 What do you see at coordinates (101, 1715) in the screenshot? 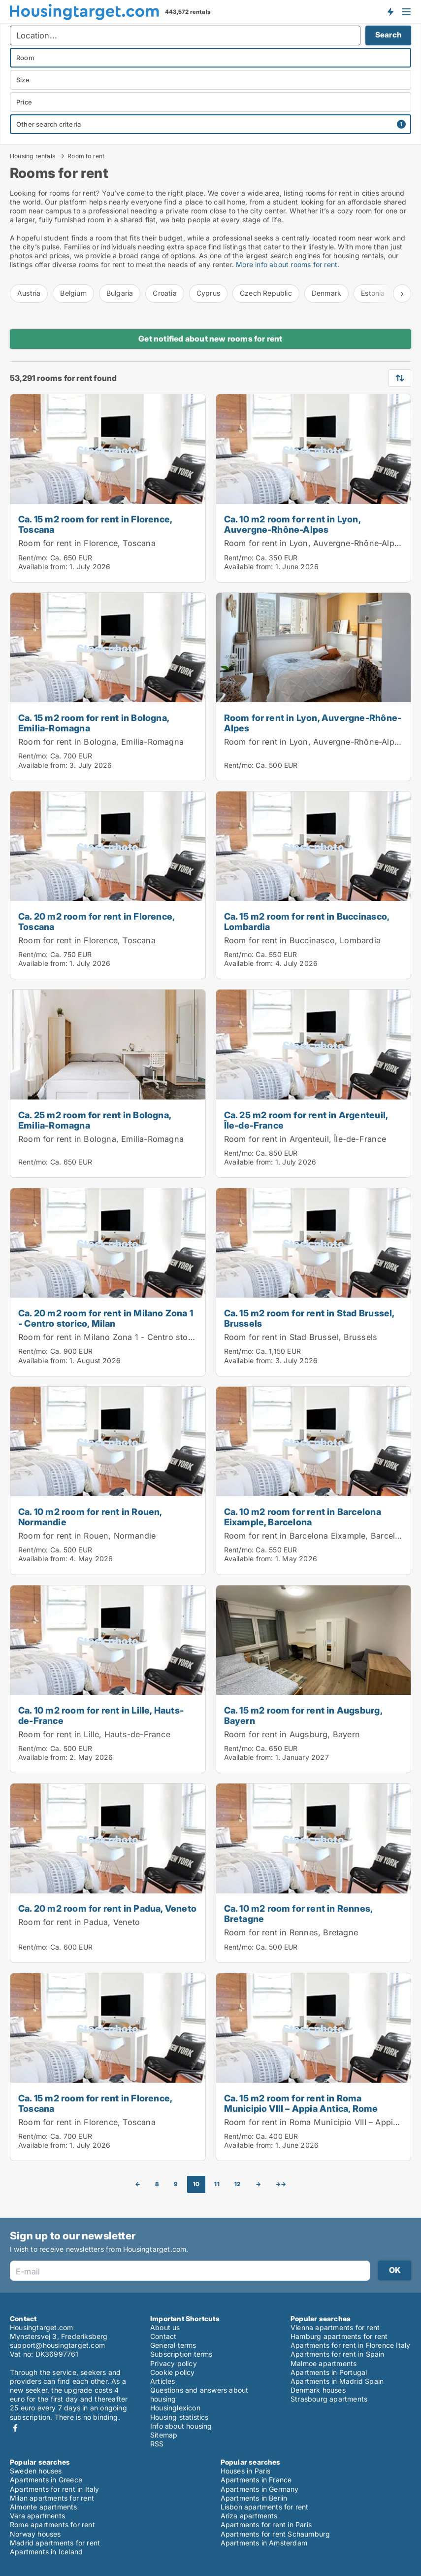
I see `Ca. 10 m2 room for rent in Lille, Hauts-de-France` at bounding box center [101, 1715].